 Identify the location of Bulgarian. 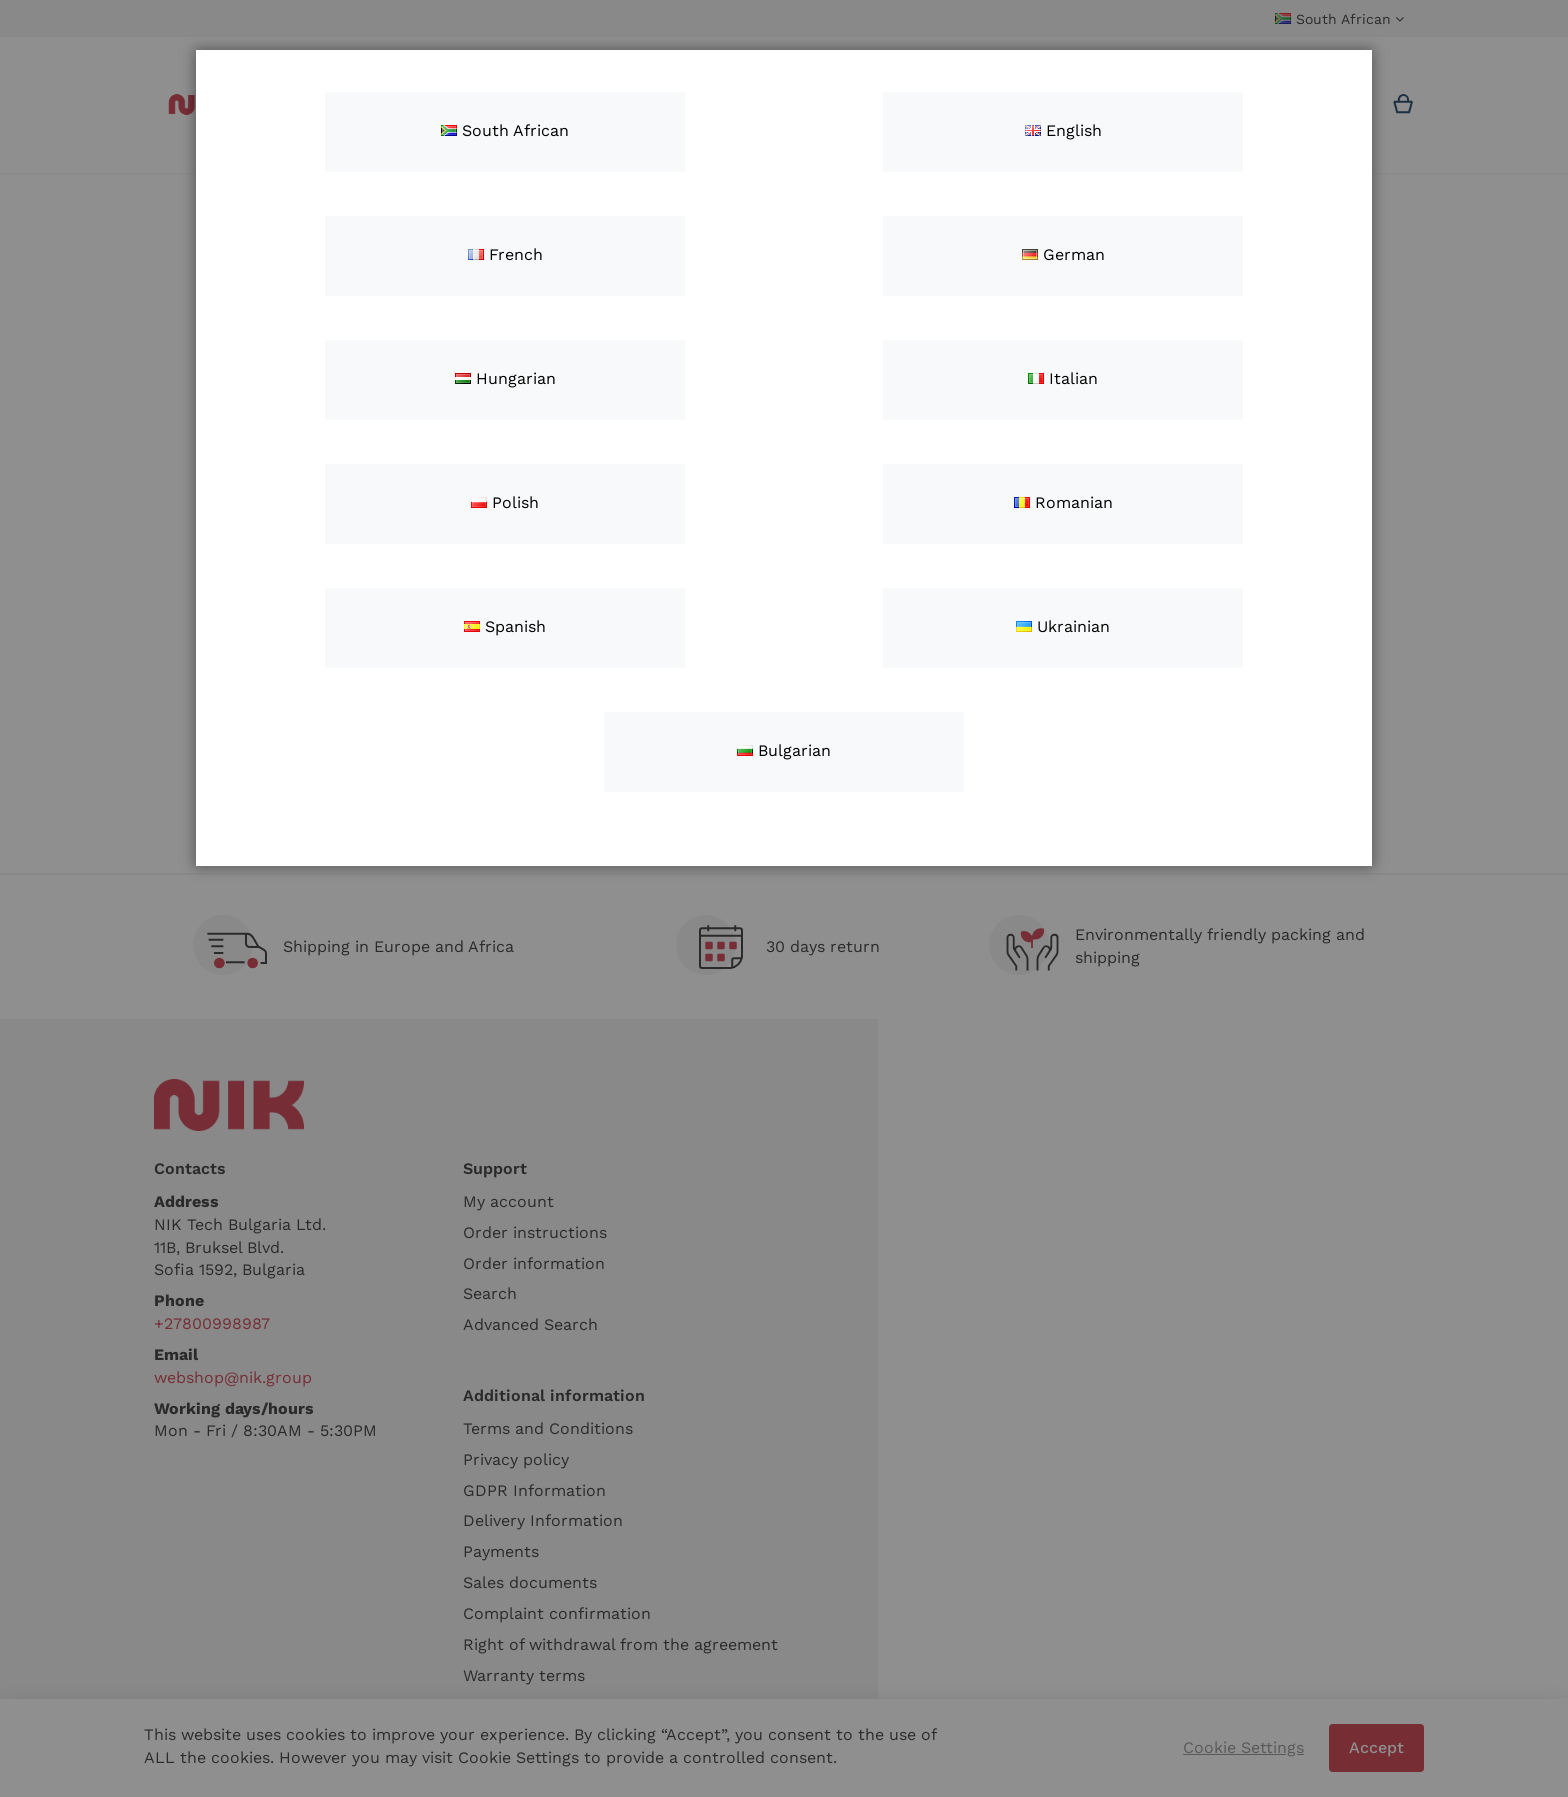
(784, 750).